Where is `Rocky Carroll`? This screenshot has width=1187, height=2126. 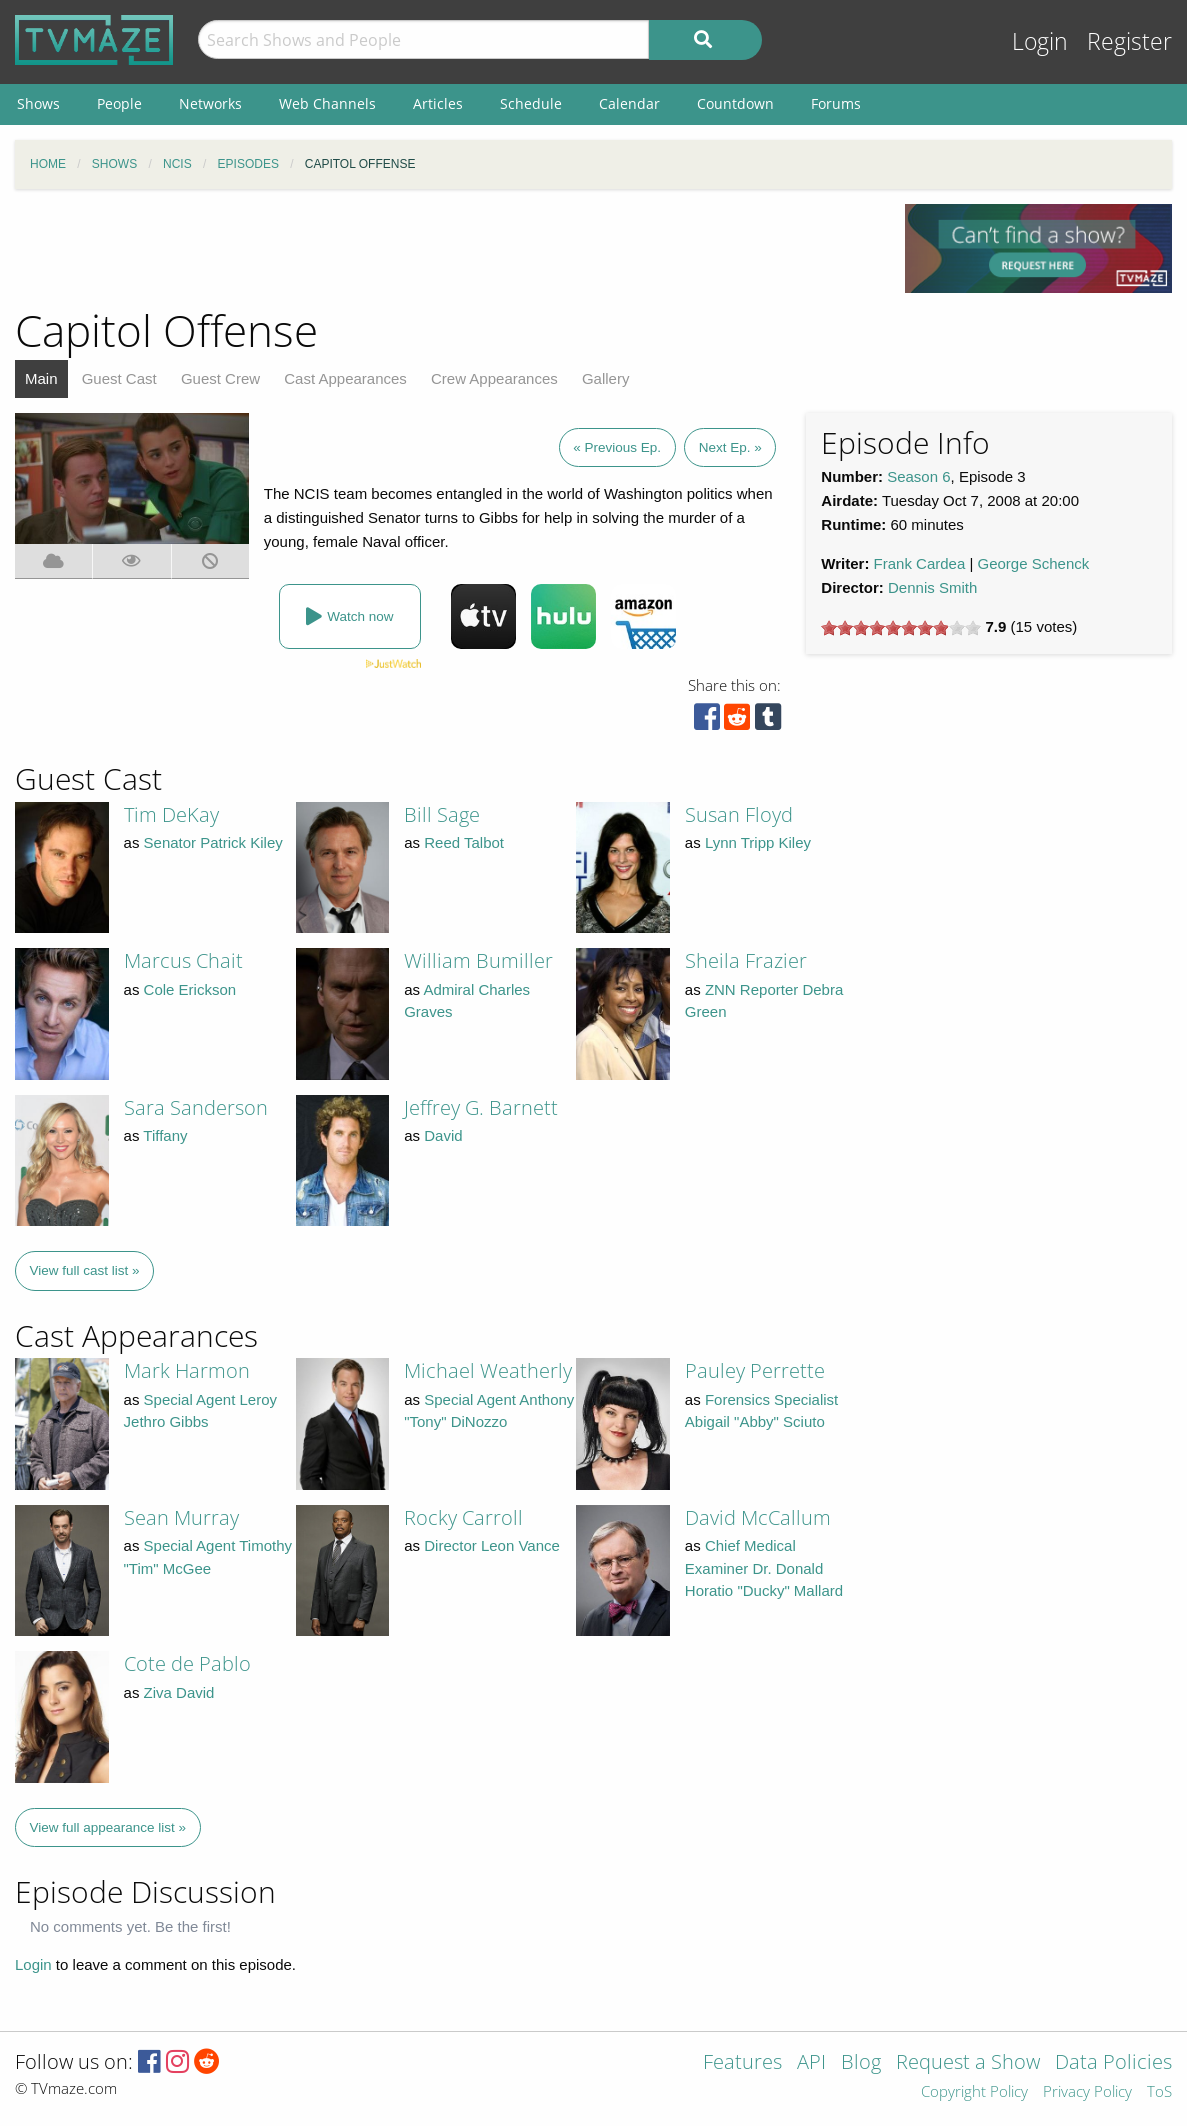
Rocky Carroll is located at coordinates (463, 1517).